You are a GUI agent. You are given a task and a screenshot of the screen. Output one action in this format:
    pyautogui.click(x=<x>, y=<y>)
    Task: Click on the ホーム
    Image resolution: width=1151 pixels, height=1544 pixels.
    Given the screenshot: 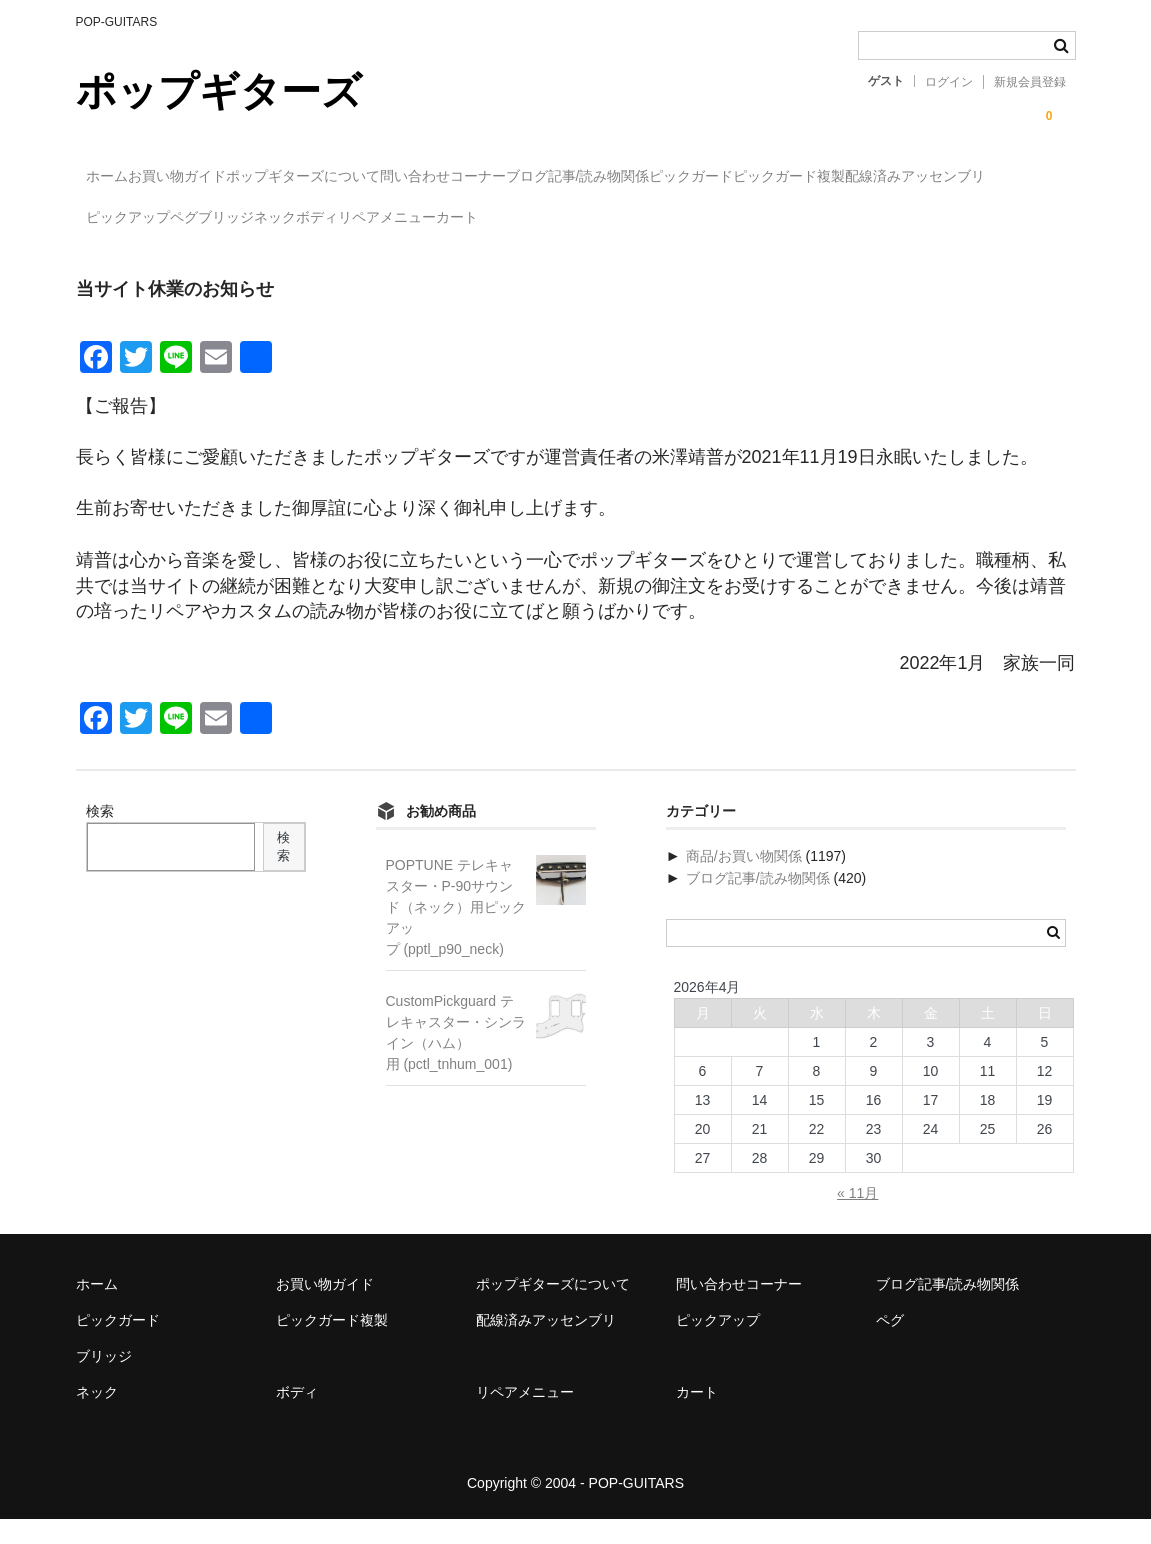 What is the action you would take?
    pyautogui.click(x=117, y=177)
    